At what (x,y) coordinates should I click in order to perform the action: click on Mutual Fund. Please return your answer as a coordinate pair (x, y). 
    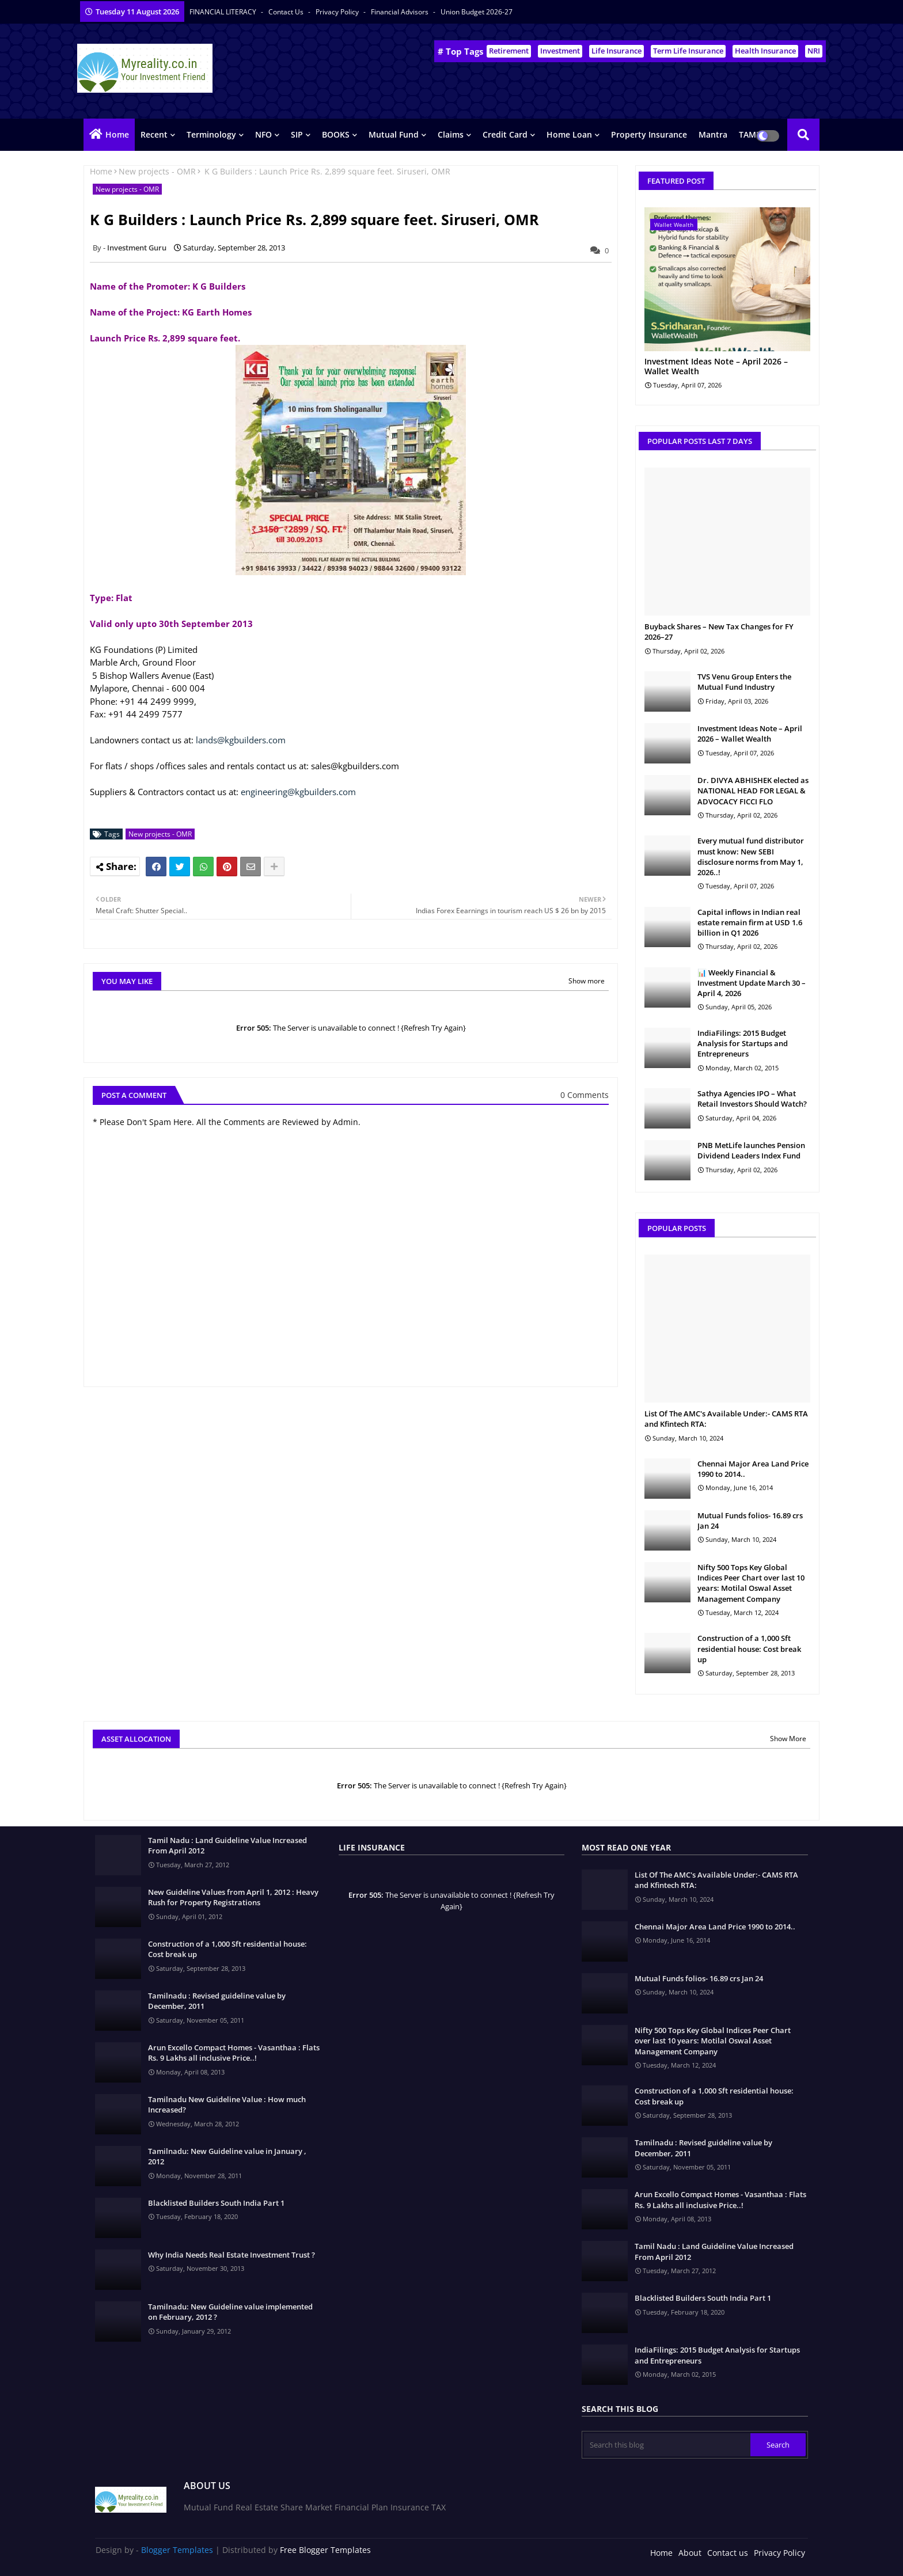
    Looking at the image, I should click on (394, 134).